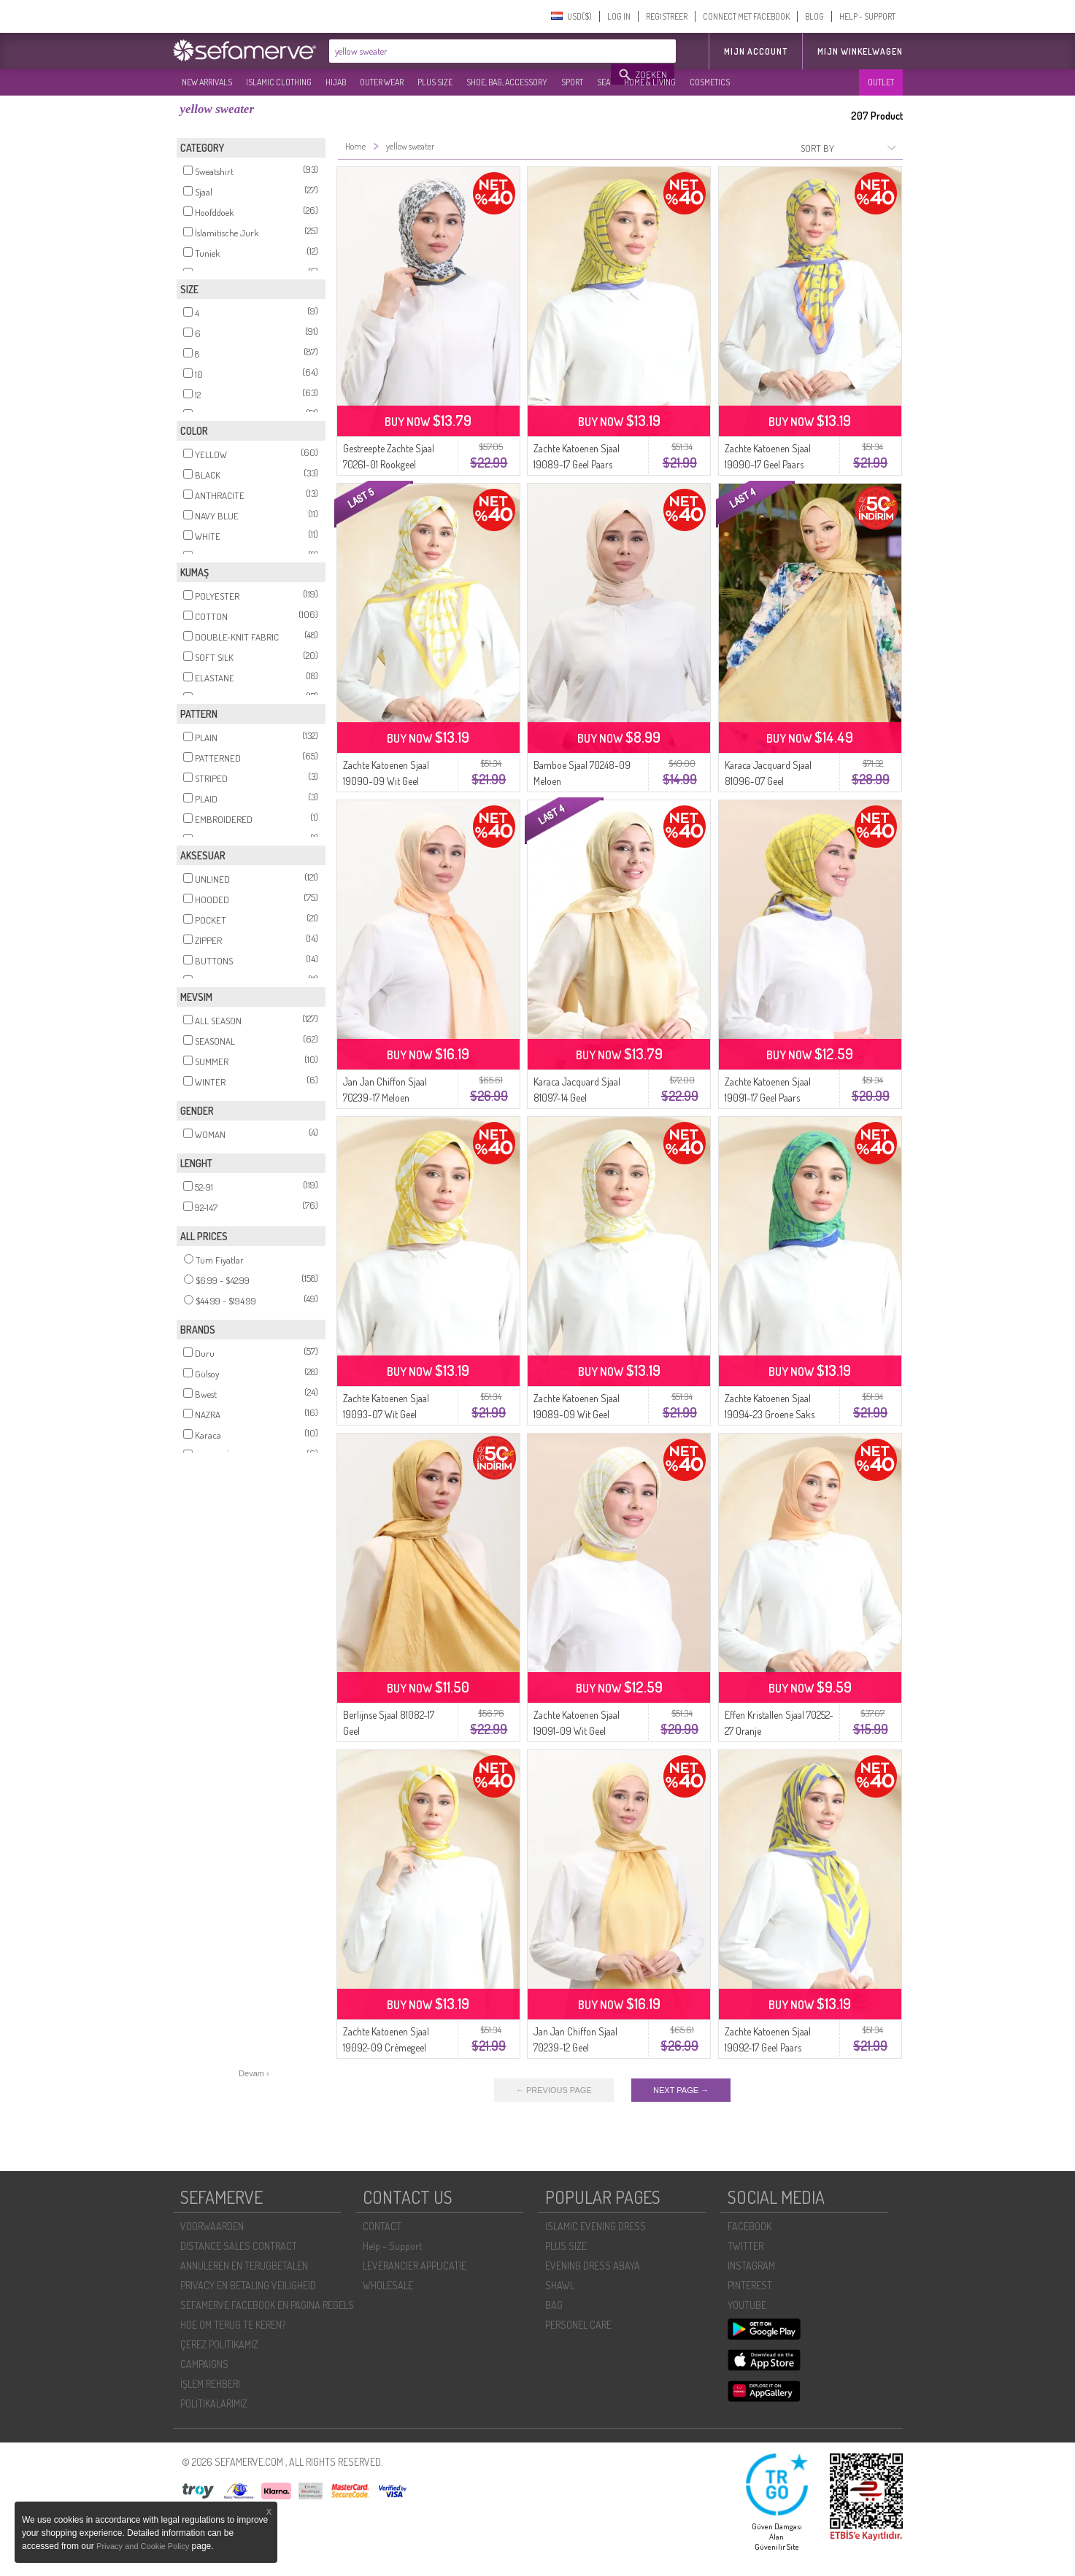  What do you see at coordinates (254, 2073) in the screenshot?
I see `Devam ›` at bounding box center [254, 2073].